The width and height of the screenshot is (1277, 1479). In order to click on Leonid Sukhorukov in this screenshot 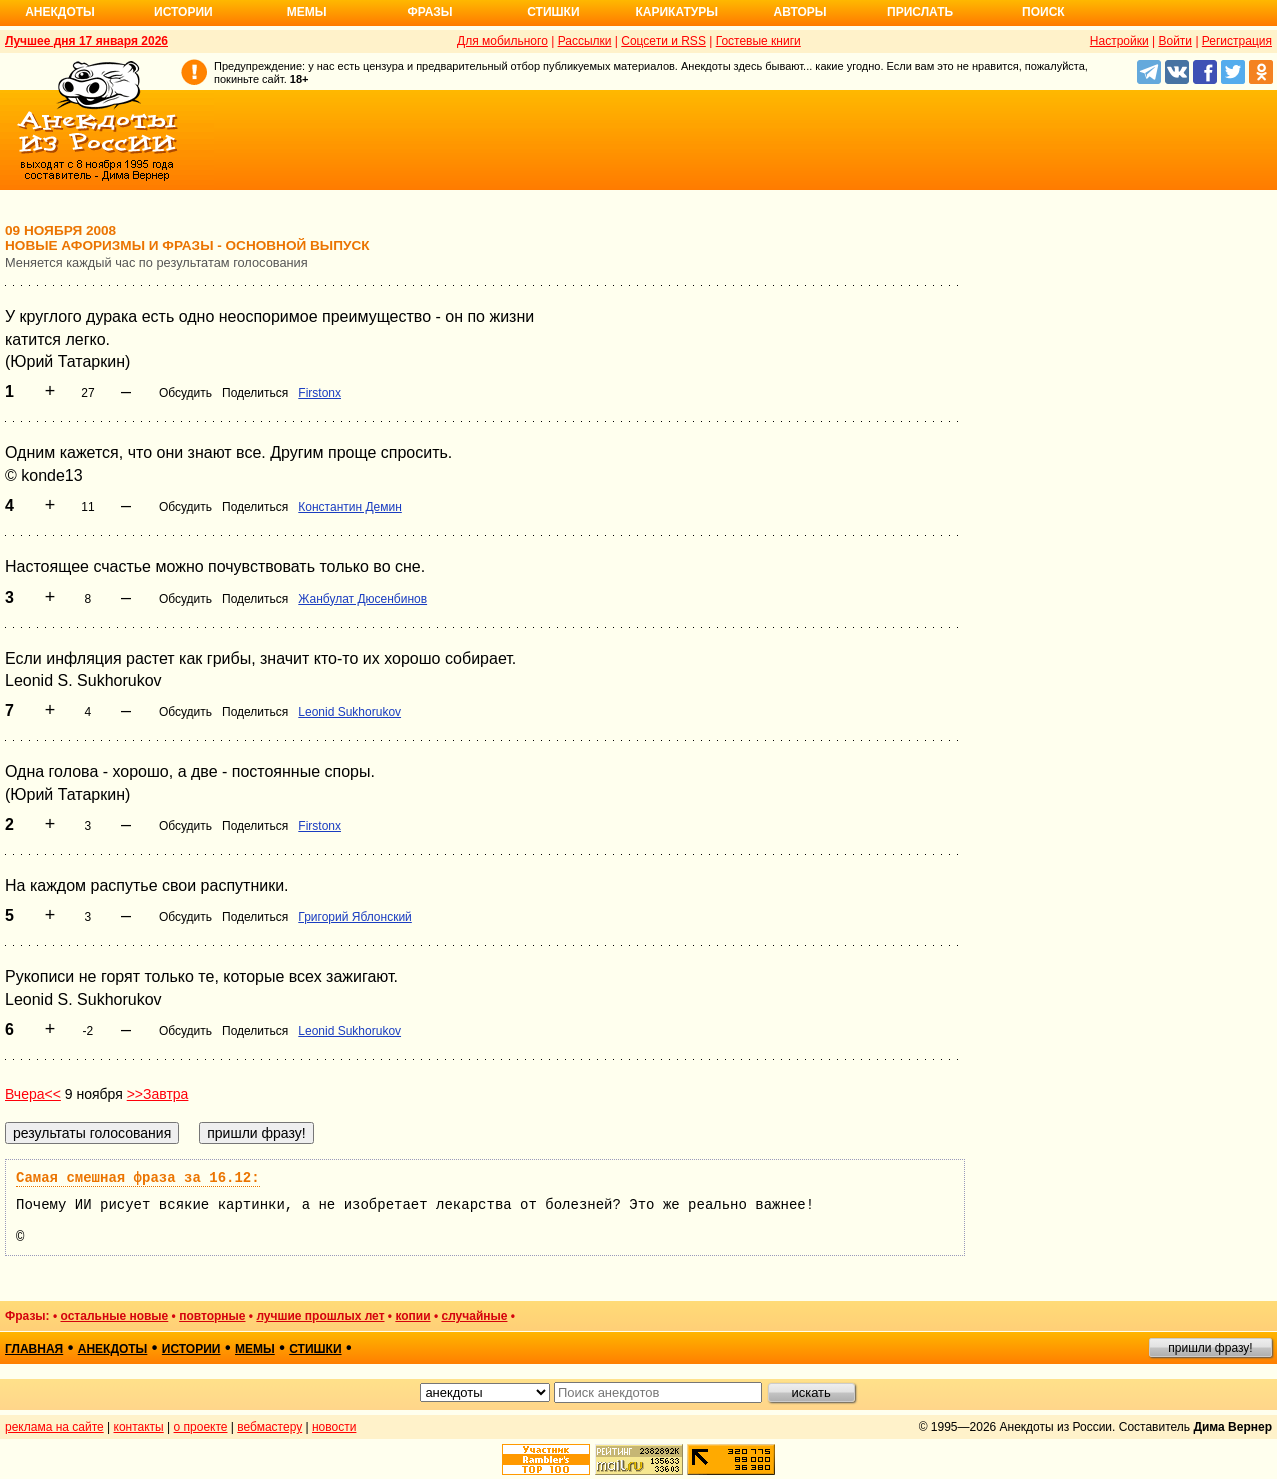, I will do `click(349, 712)`.